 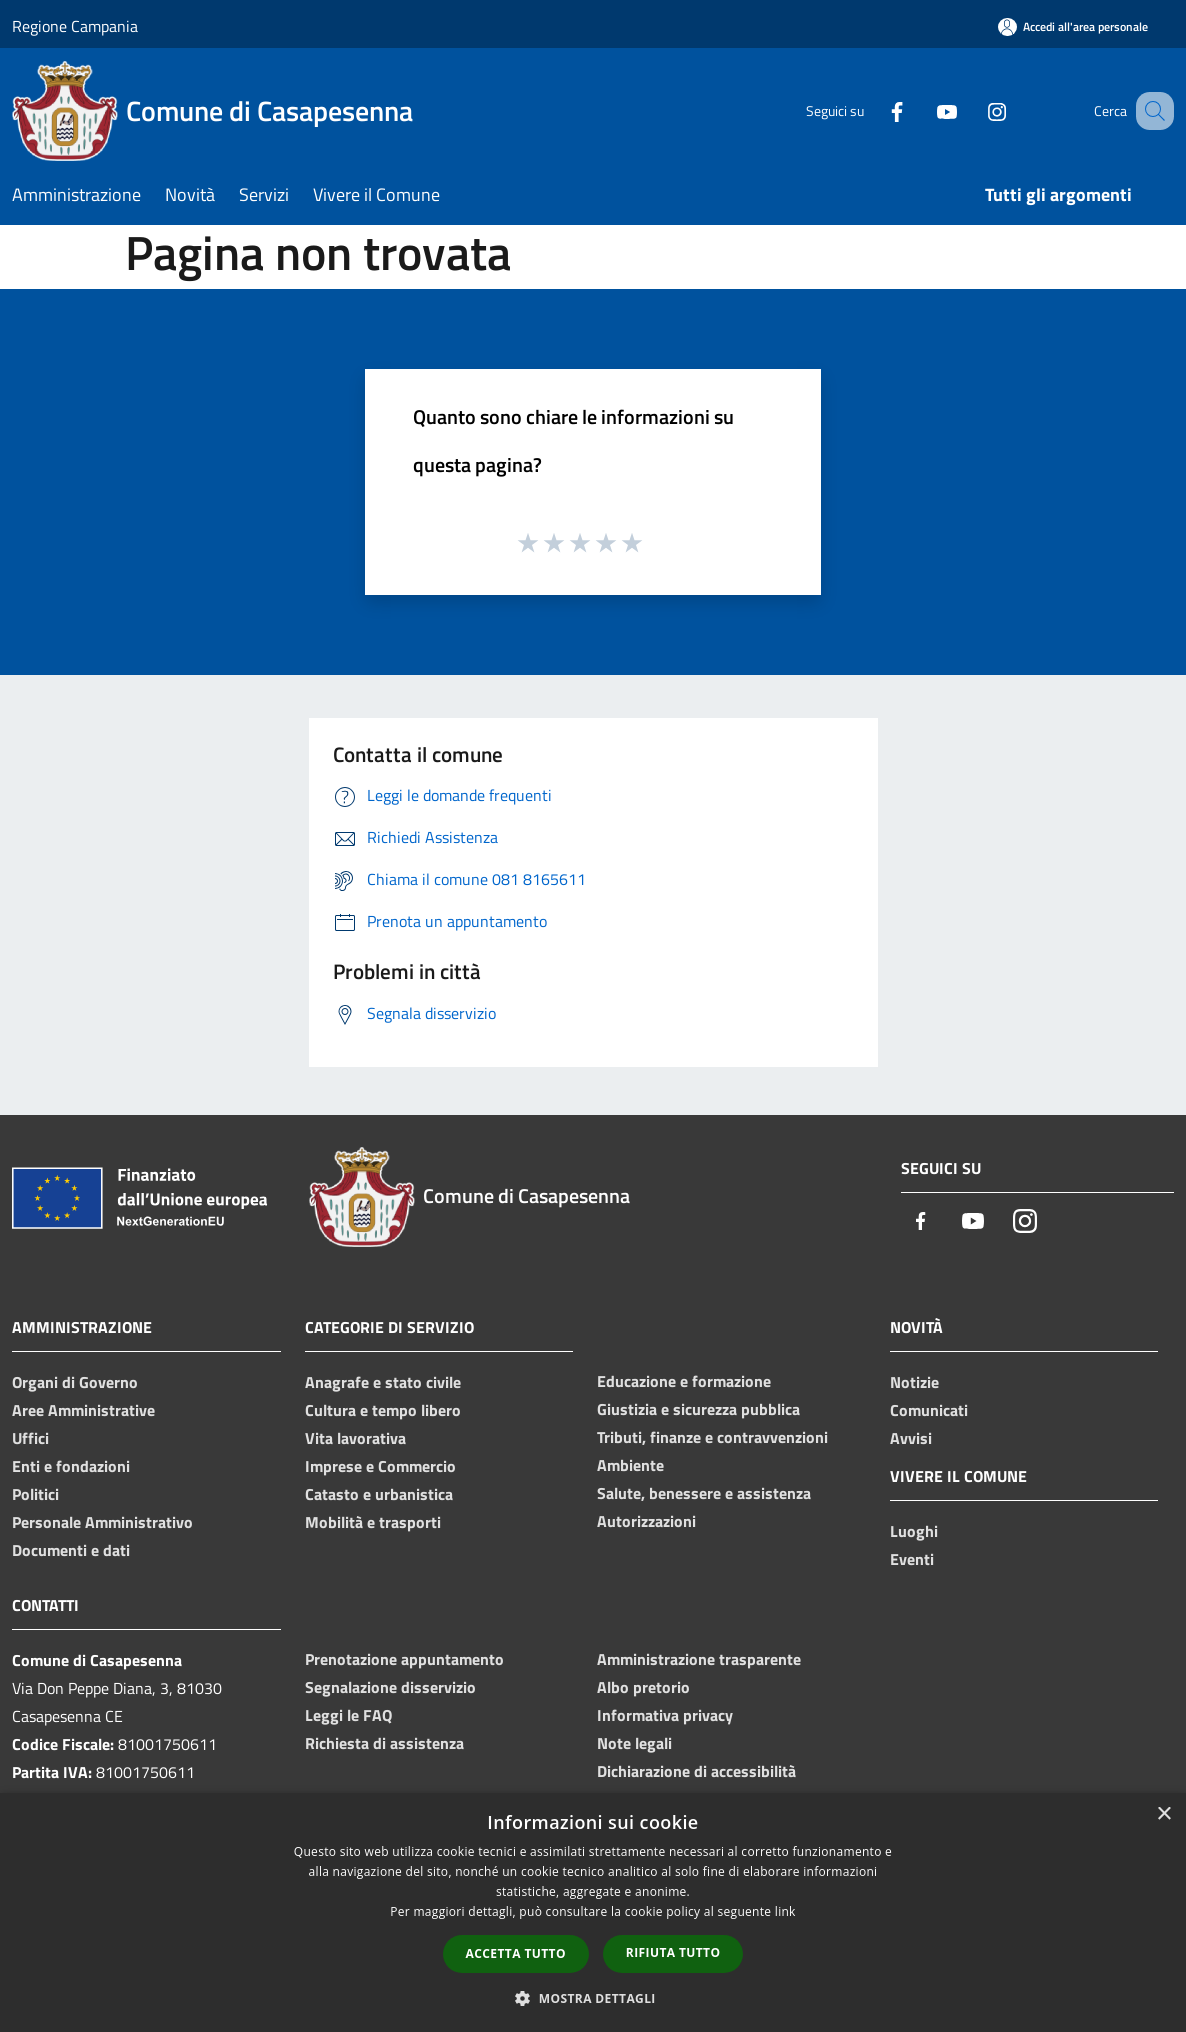 What do you see at coordinates (914, 1531) in the screenshot?
I see `Luoghi` at bounding box center [914, 1531].